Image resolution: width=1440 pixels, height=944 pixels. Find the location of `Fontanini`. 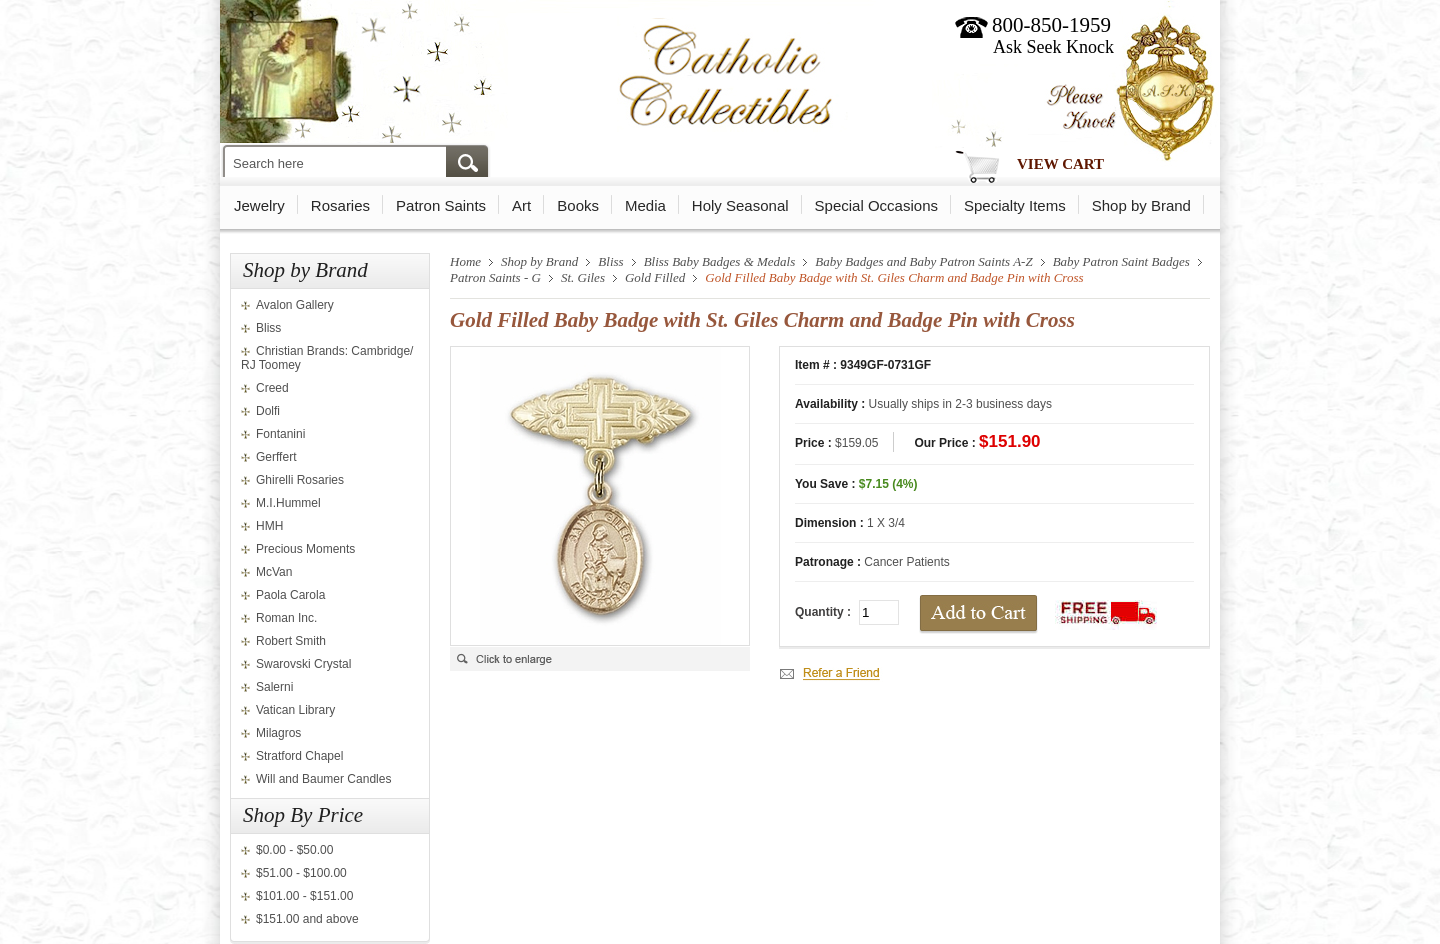

Fontanini is located at coordinates (280, 434).